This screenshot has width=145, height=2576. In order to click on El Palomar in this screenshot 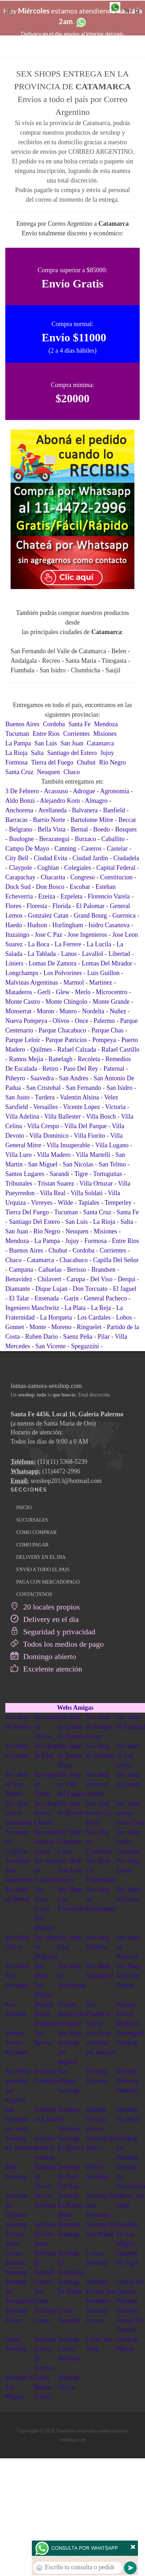, I will do `click(90, 905)`.